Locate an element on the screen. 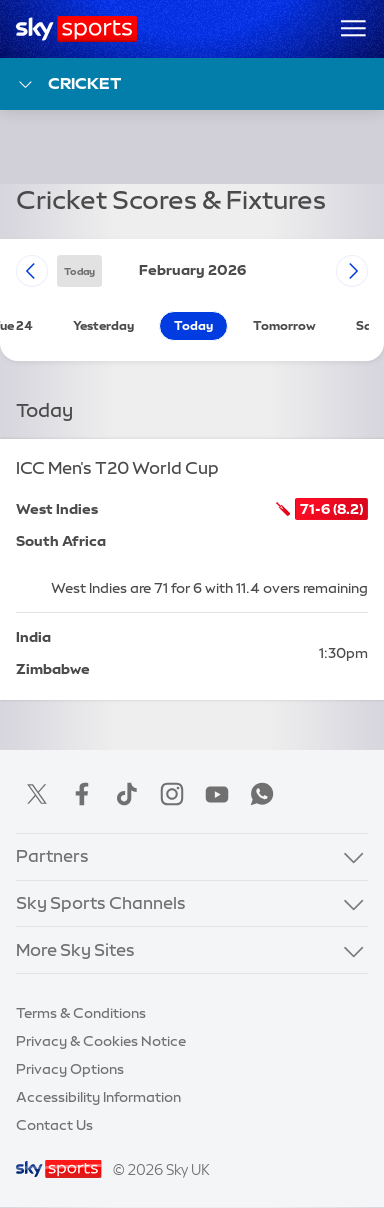 This screenshot has height=1208, width=384. [Home] is located at coordinates (76, 29).